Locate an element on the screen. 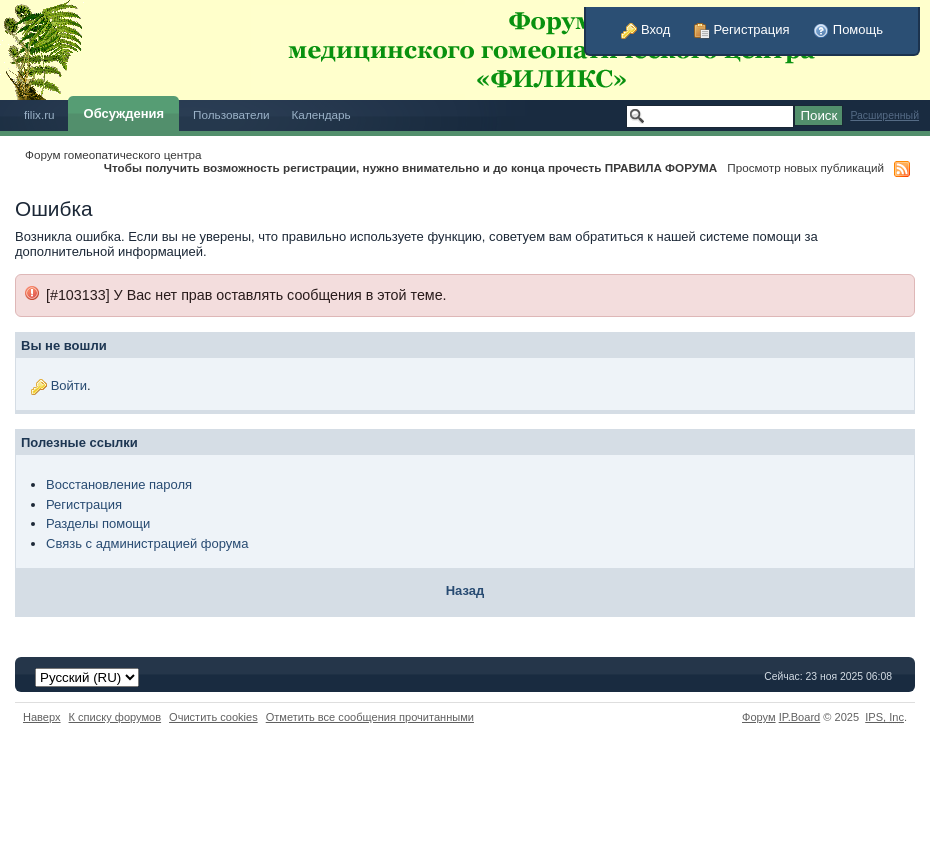 Image resolution: width=930 pixels, height=861 pixels. Форум гомеопатического центра is located at coordinates (113, 154).